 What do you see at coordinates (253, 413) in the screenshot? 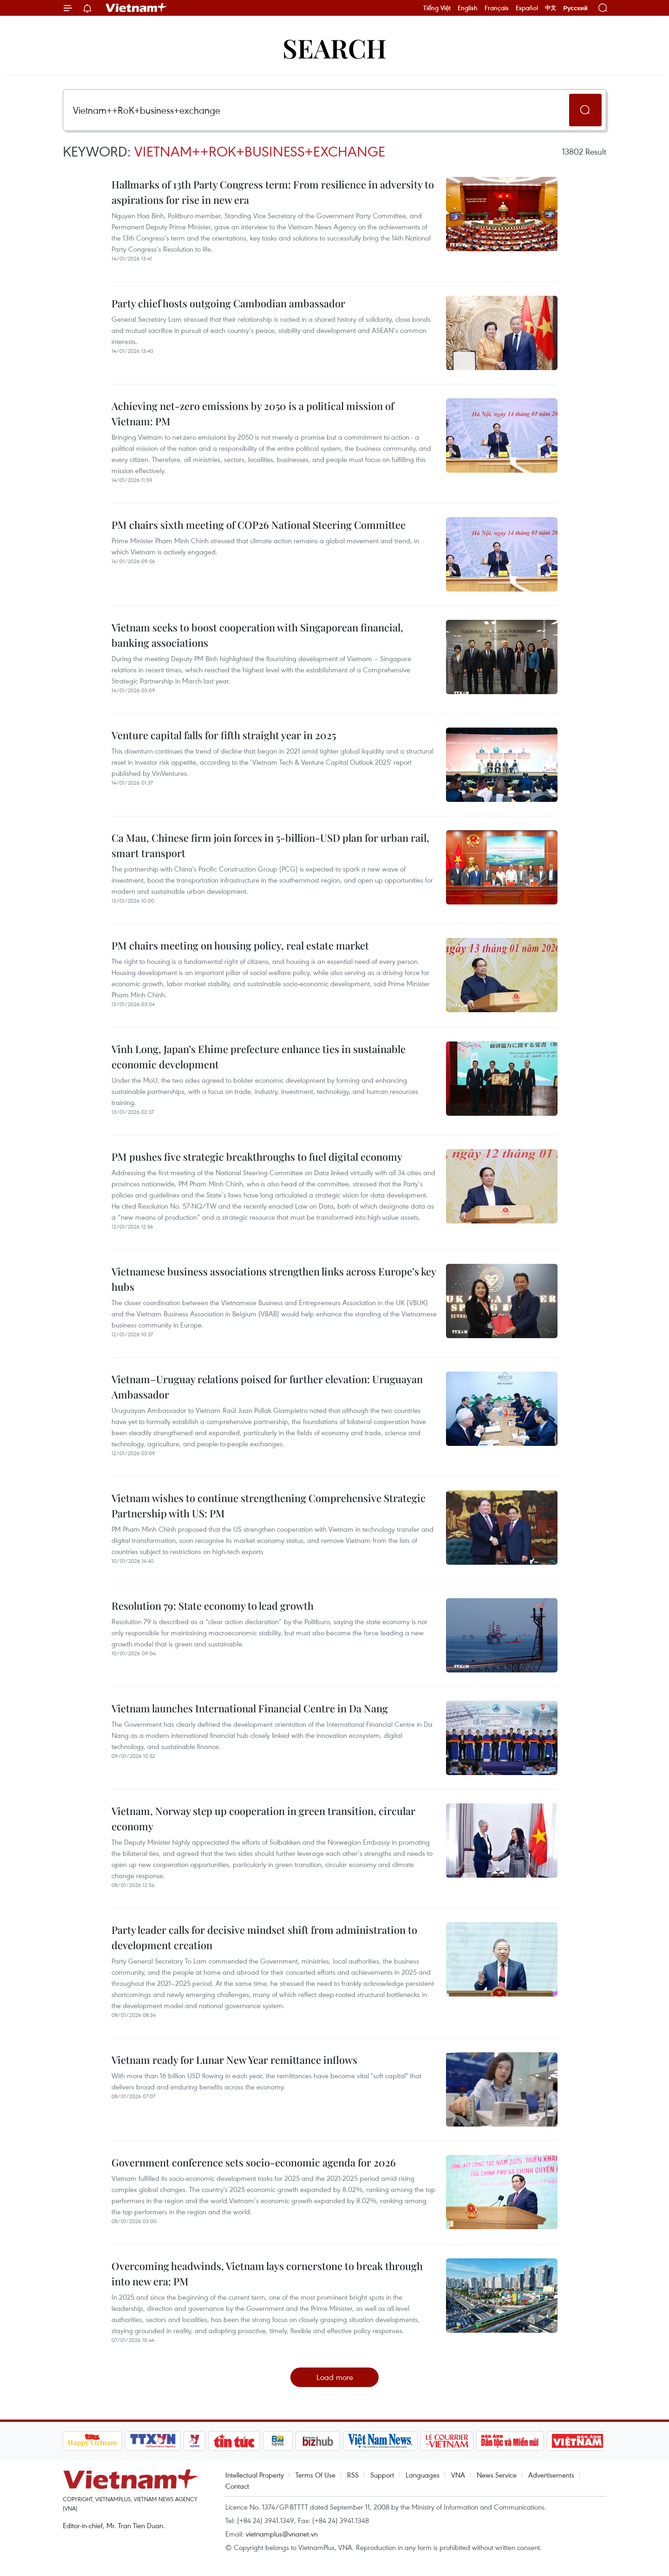
I see `Achieving net-zero emissions by 2050 is a political mission of Vietnam: PM` at bounding box center [253, 413].